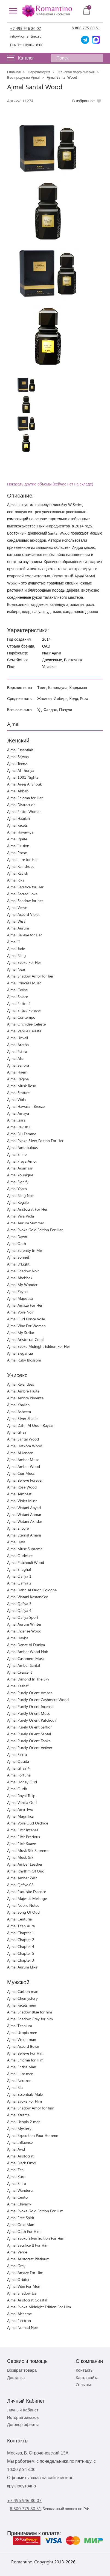 The width and height of the screenshot is (110, 2576). What do you see at coordinates (18, 845) in the screenshot?
I see `Ajmal Illusion` at bounding box center [18, 845].